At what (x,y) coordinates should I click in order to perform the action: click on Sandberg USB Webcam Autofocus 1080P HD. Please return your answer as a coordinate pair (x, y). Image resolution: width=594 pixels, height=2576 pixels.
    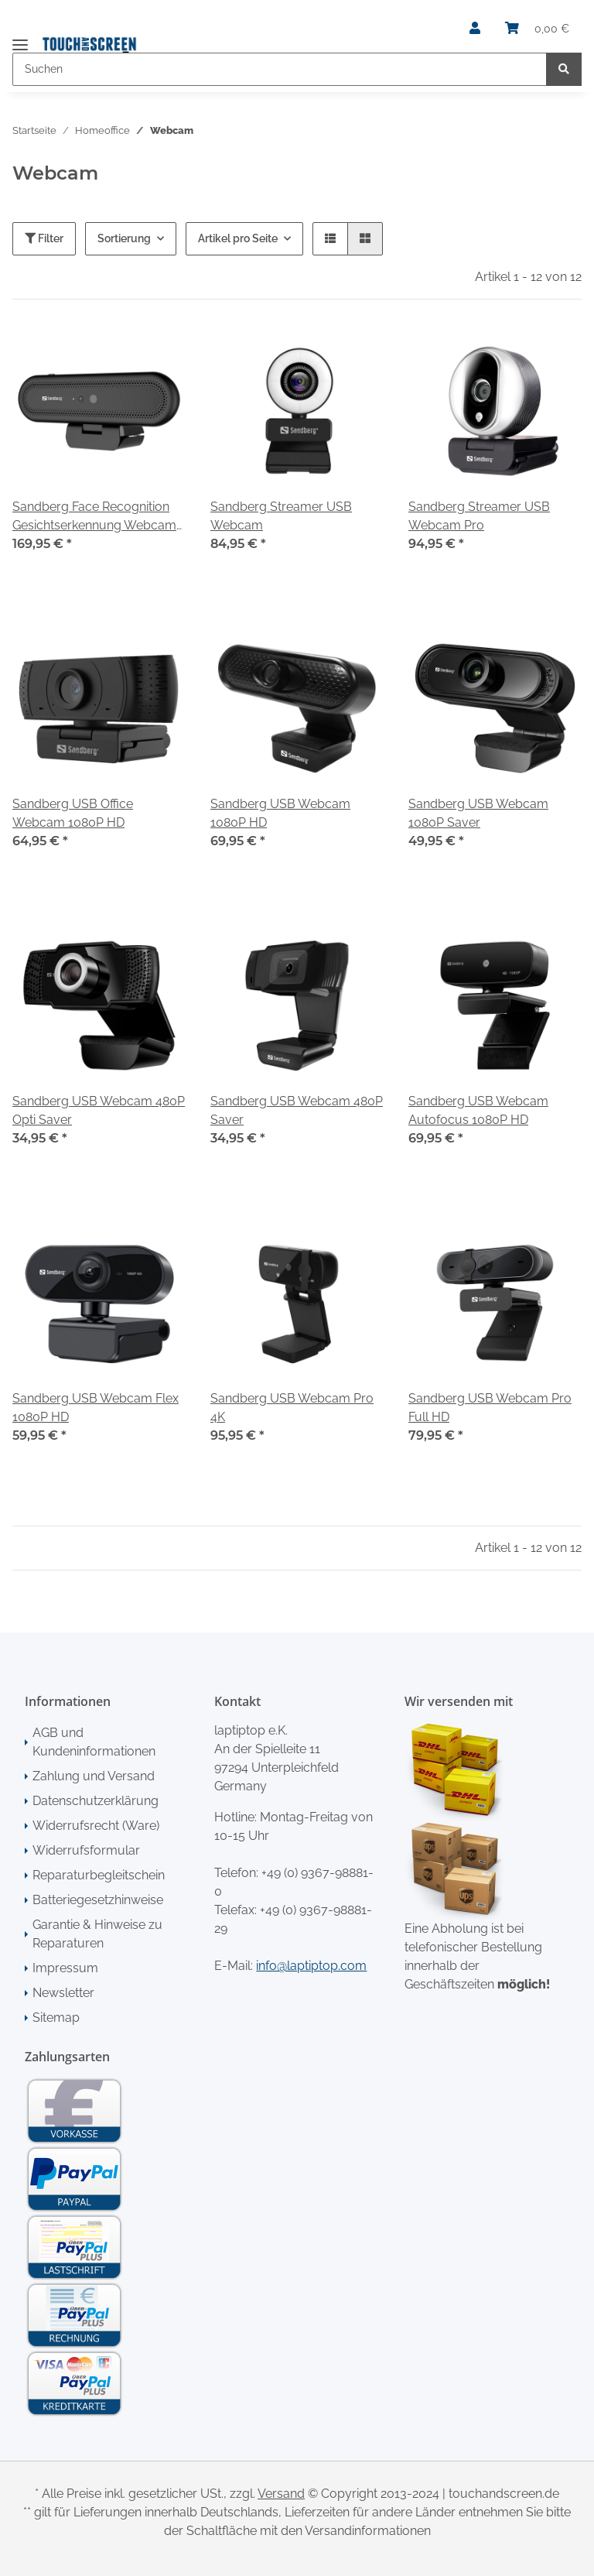
    Looking at the image, I should click on (478, 1110).